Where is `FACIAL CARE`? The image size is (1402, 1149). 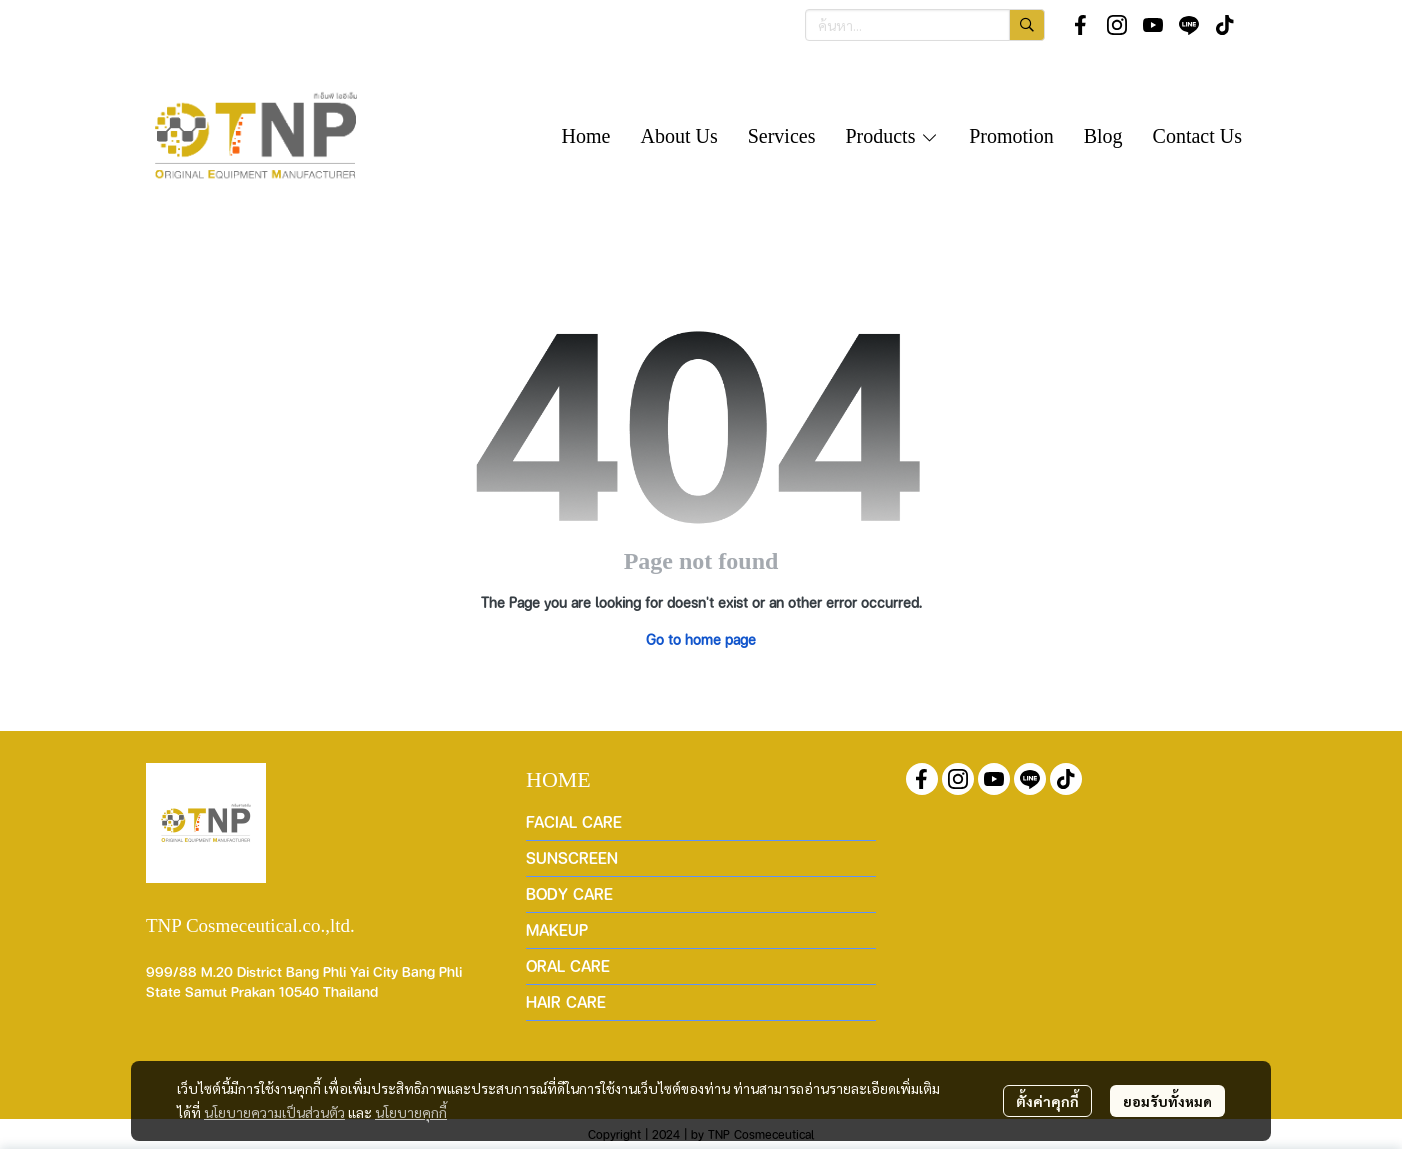 FACIAL CARE is located at coordinates (574, 821).